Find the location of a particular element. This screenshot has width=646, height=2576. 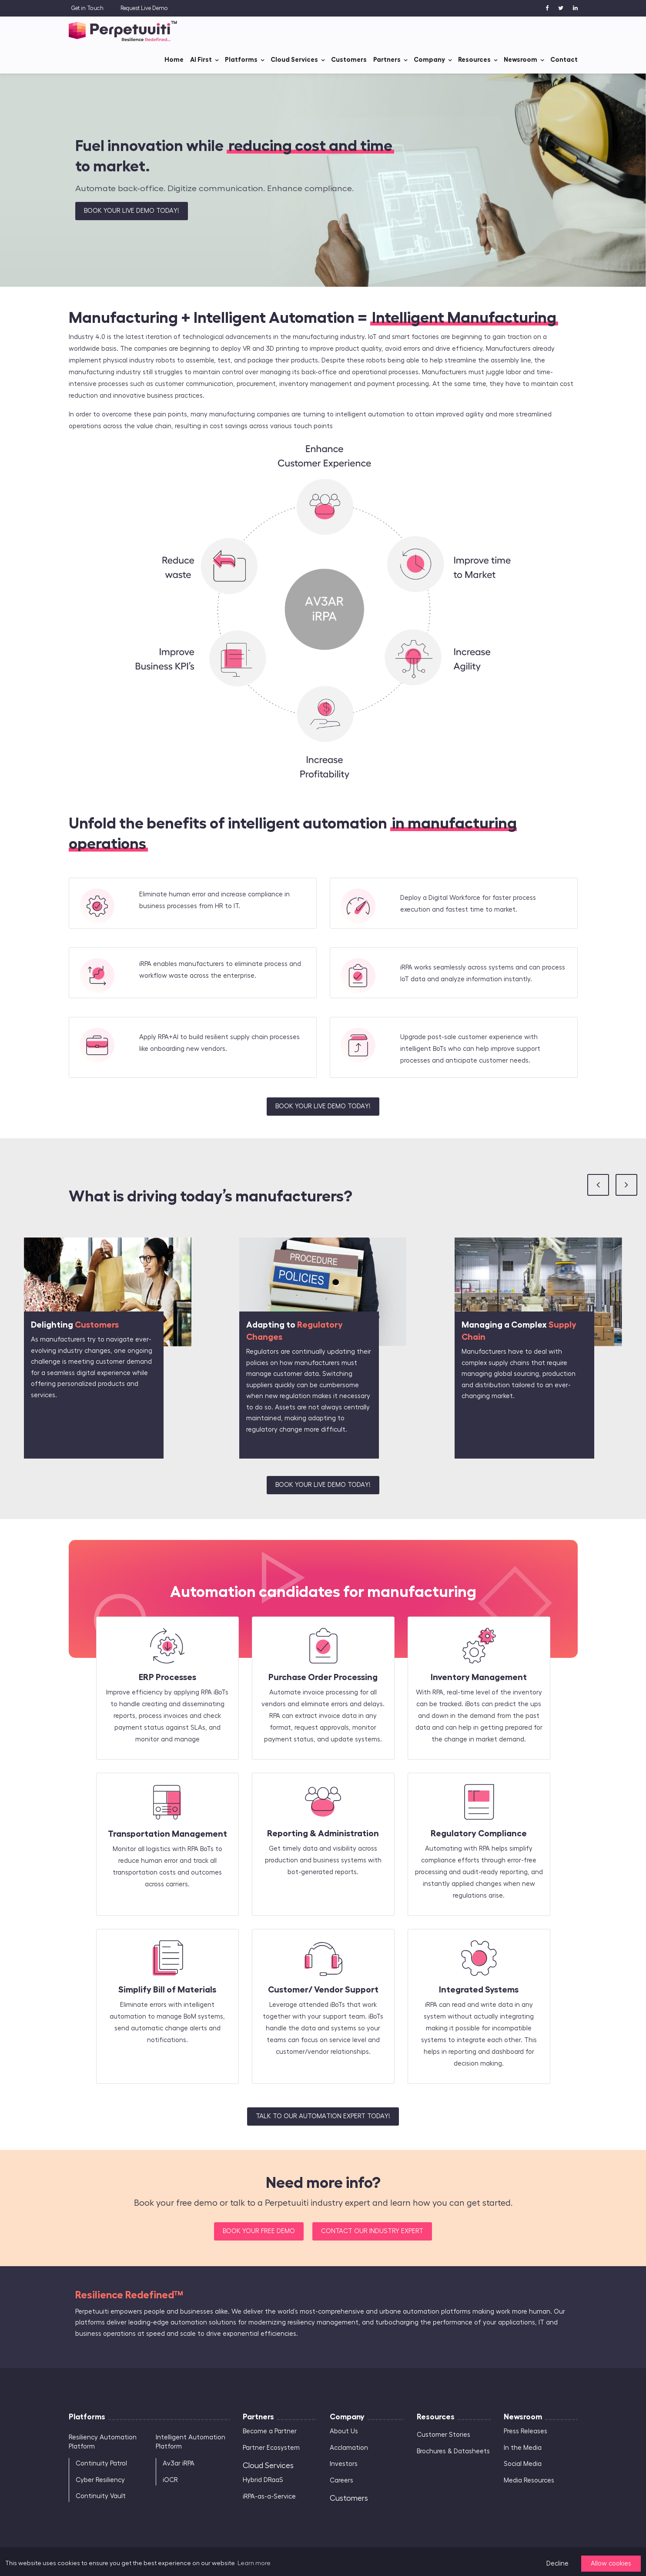

Continuity Patrol is located at coordinates (101, 2463).